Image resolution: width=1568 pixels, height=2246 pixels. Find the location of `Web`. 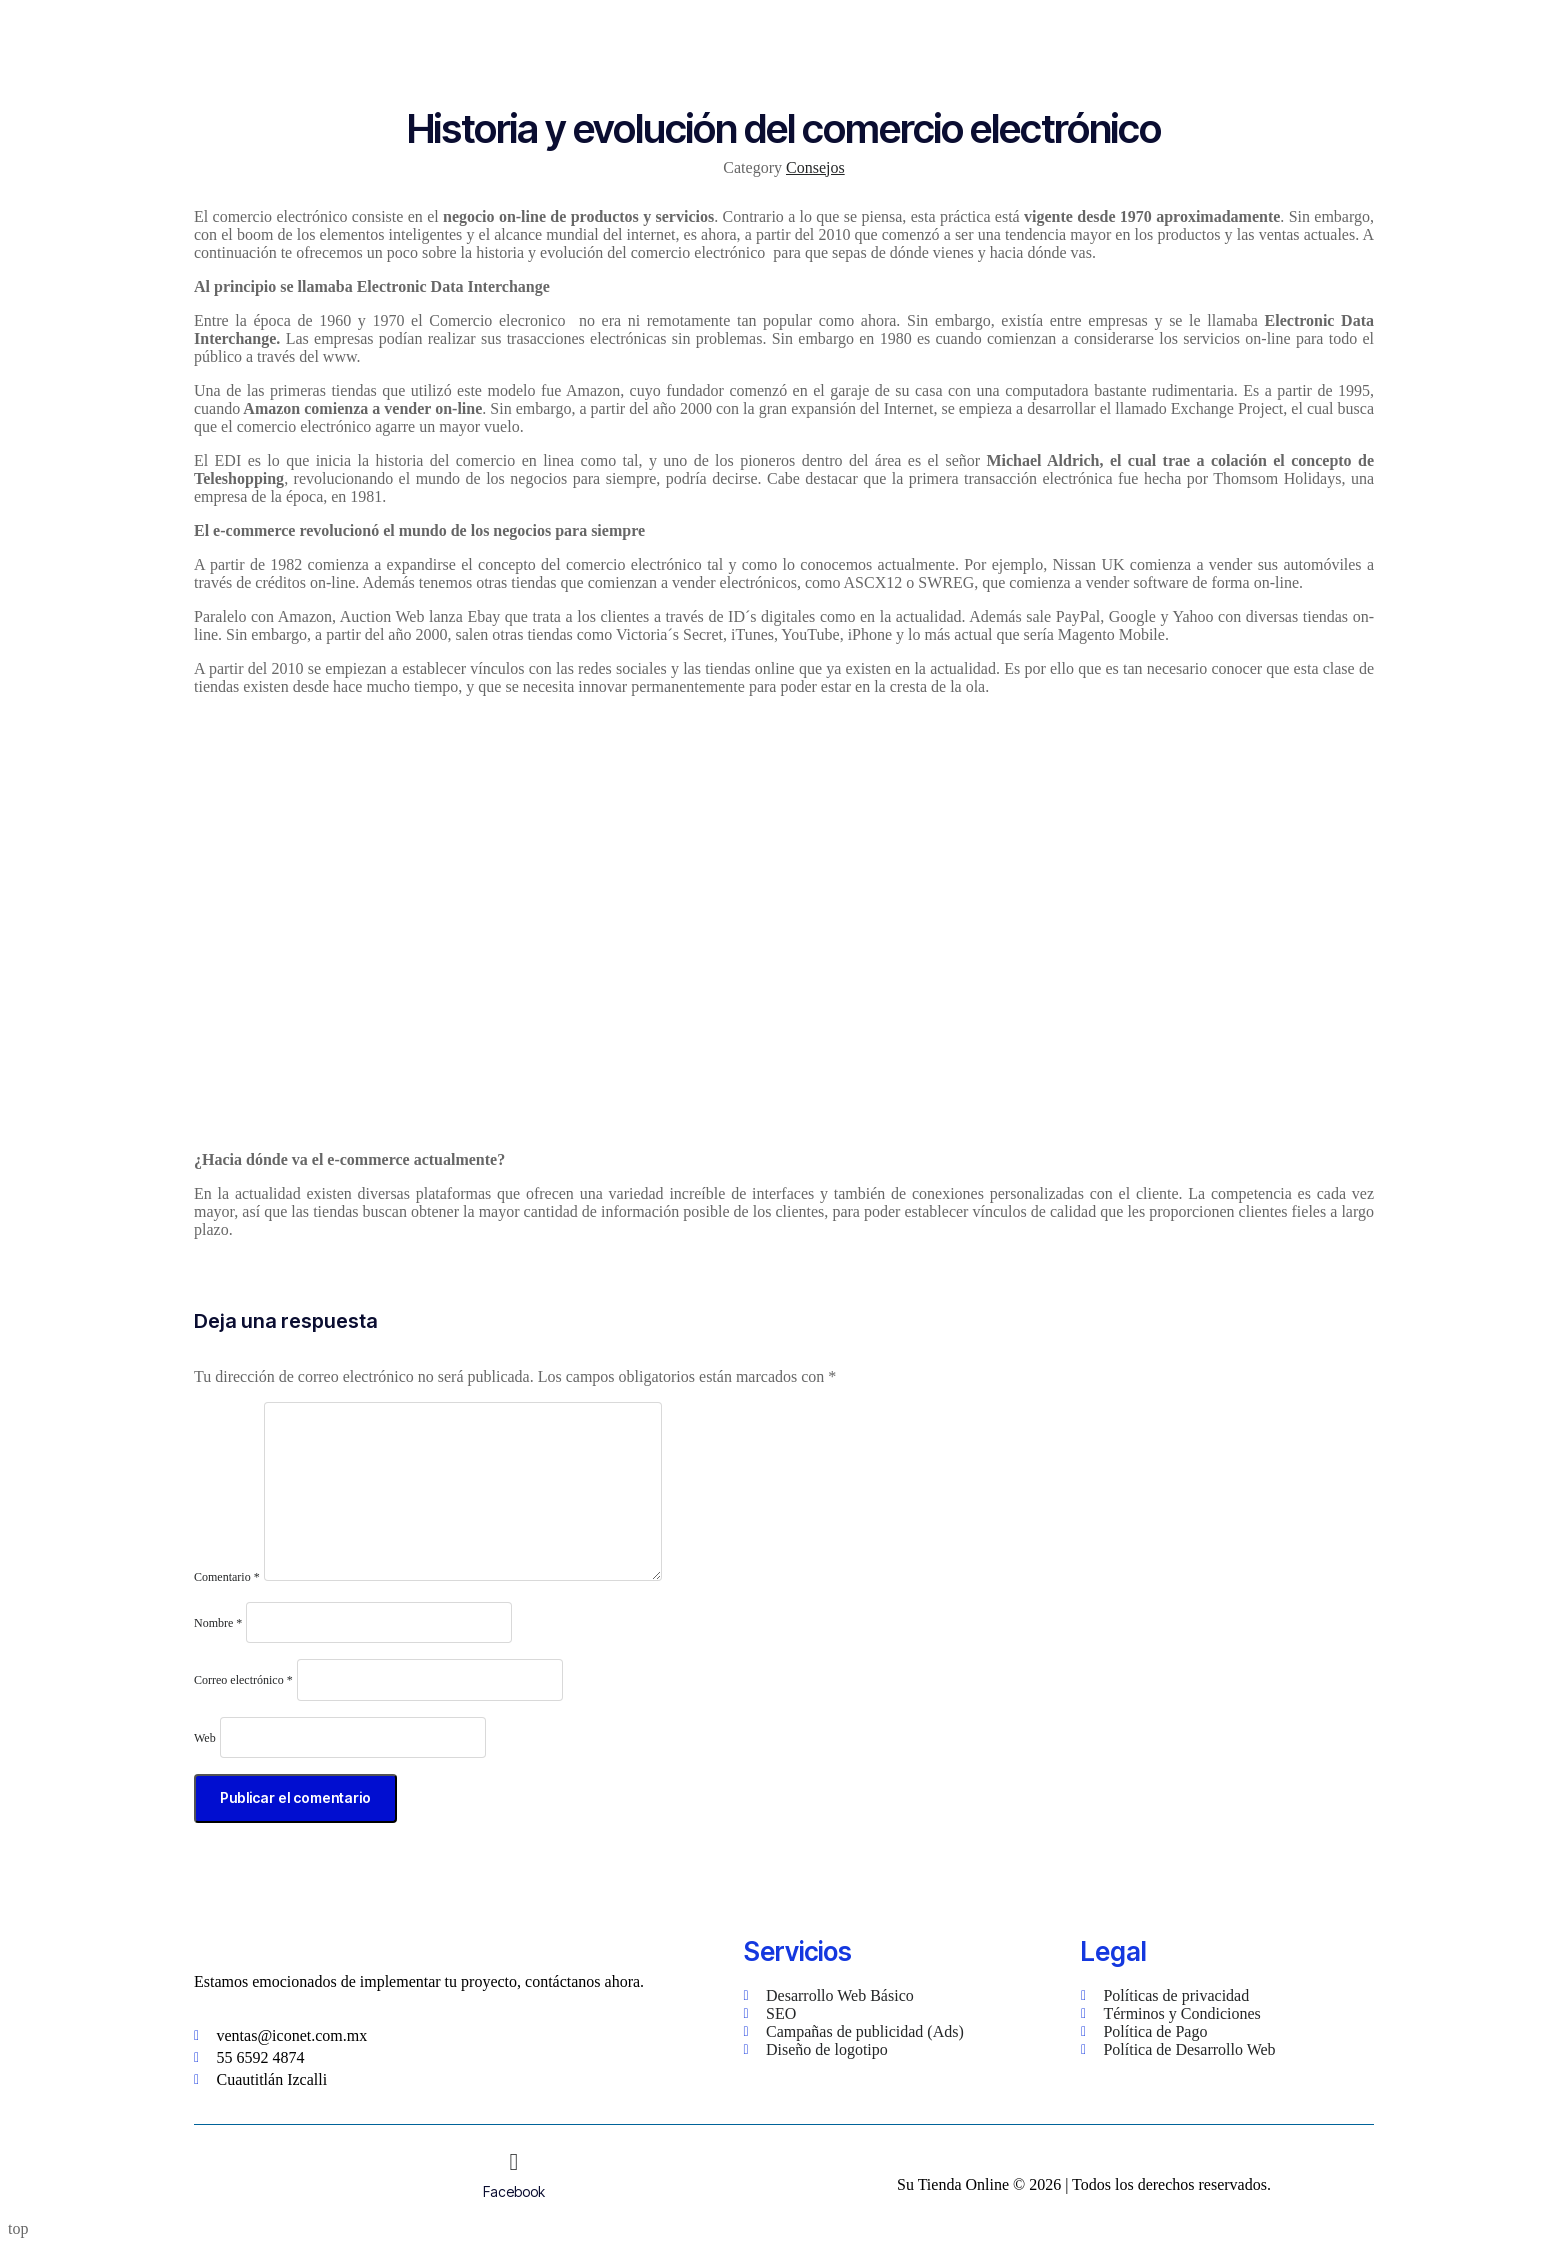

Web is located at coordinates (205, 1738).